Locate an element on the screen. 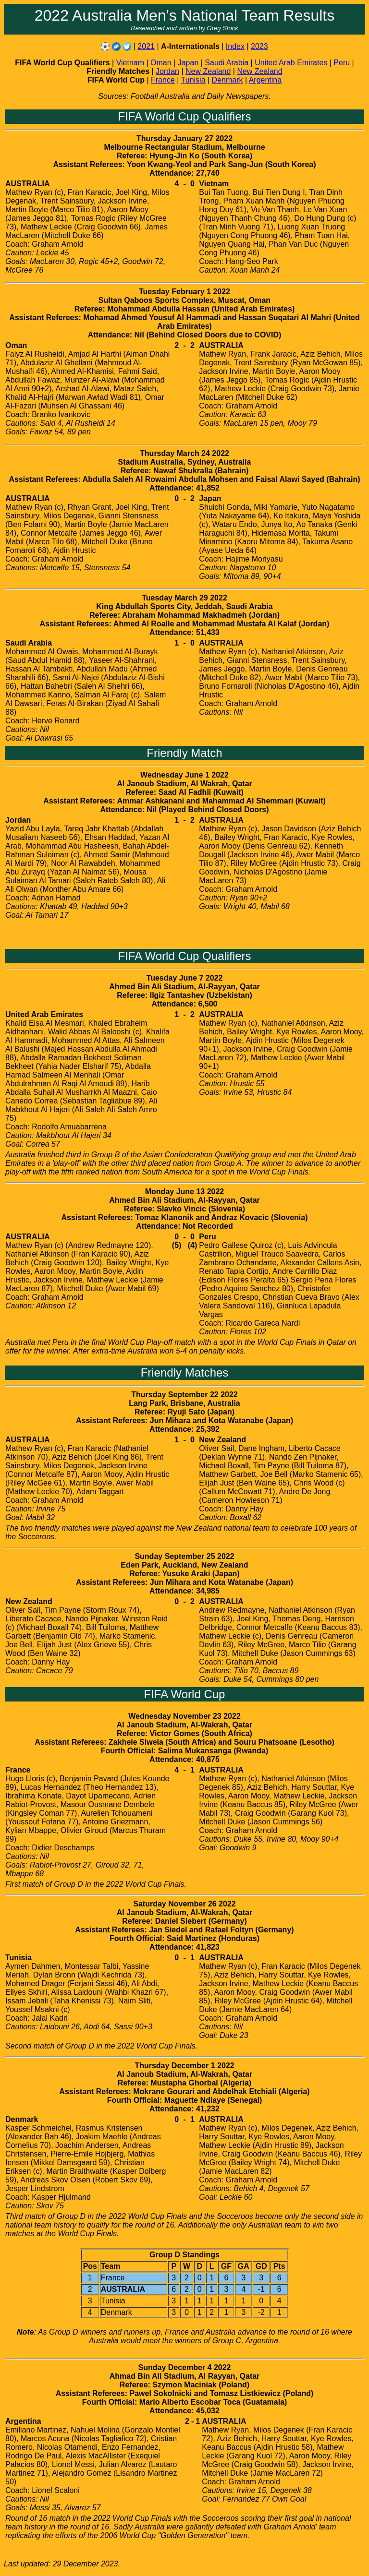 The image size is (369, 2576). 2023 is located at coordinates (259, 46).